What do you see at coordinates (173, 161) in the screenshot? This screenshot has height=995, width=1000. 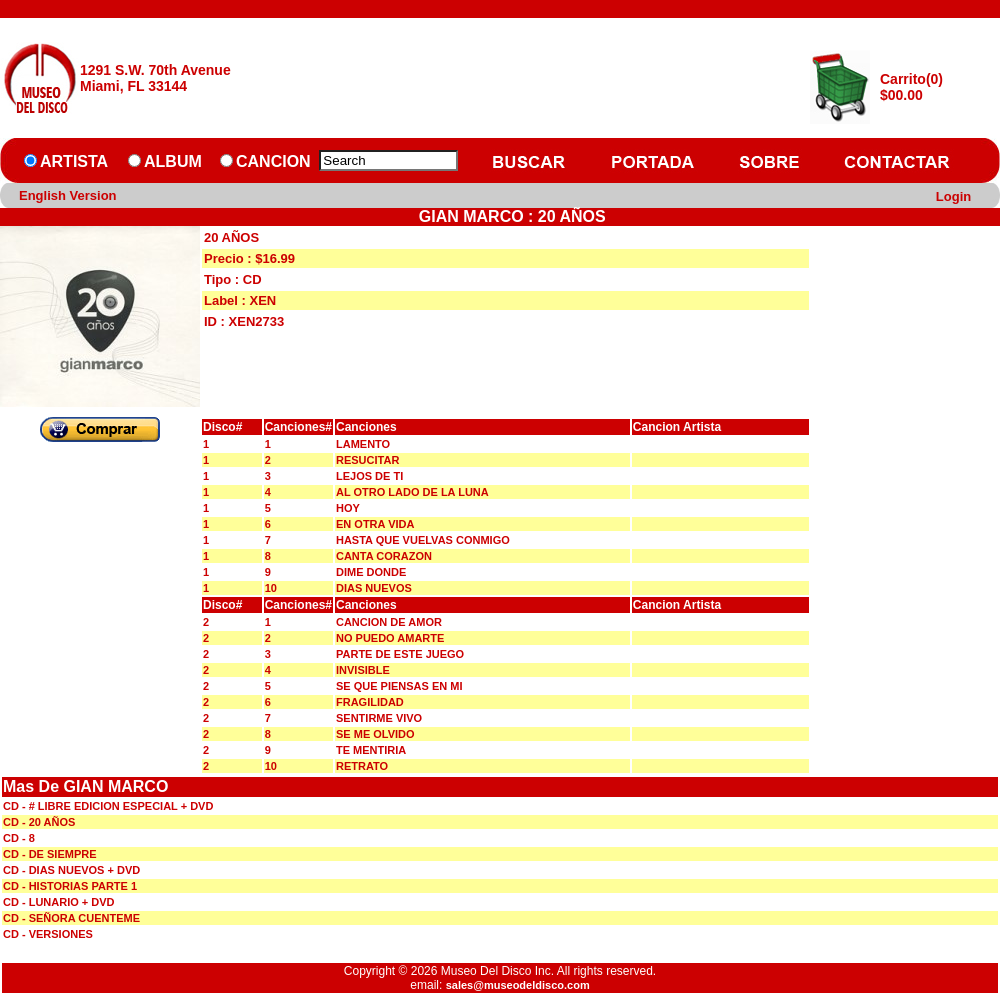 I see `ALBUM` at bounding box center [173, 161].